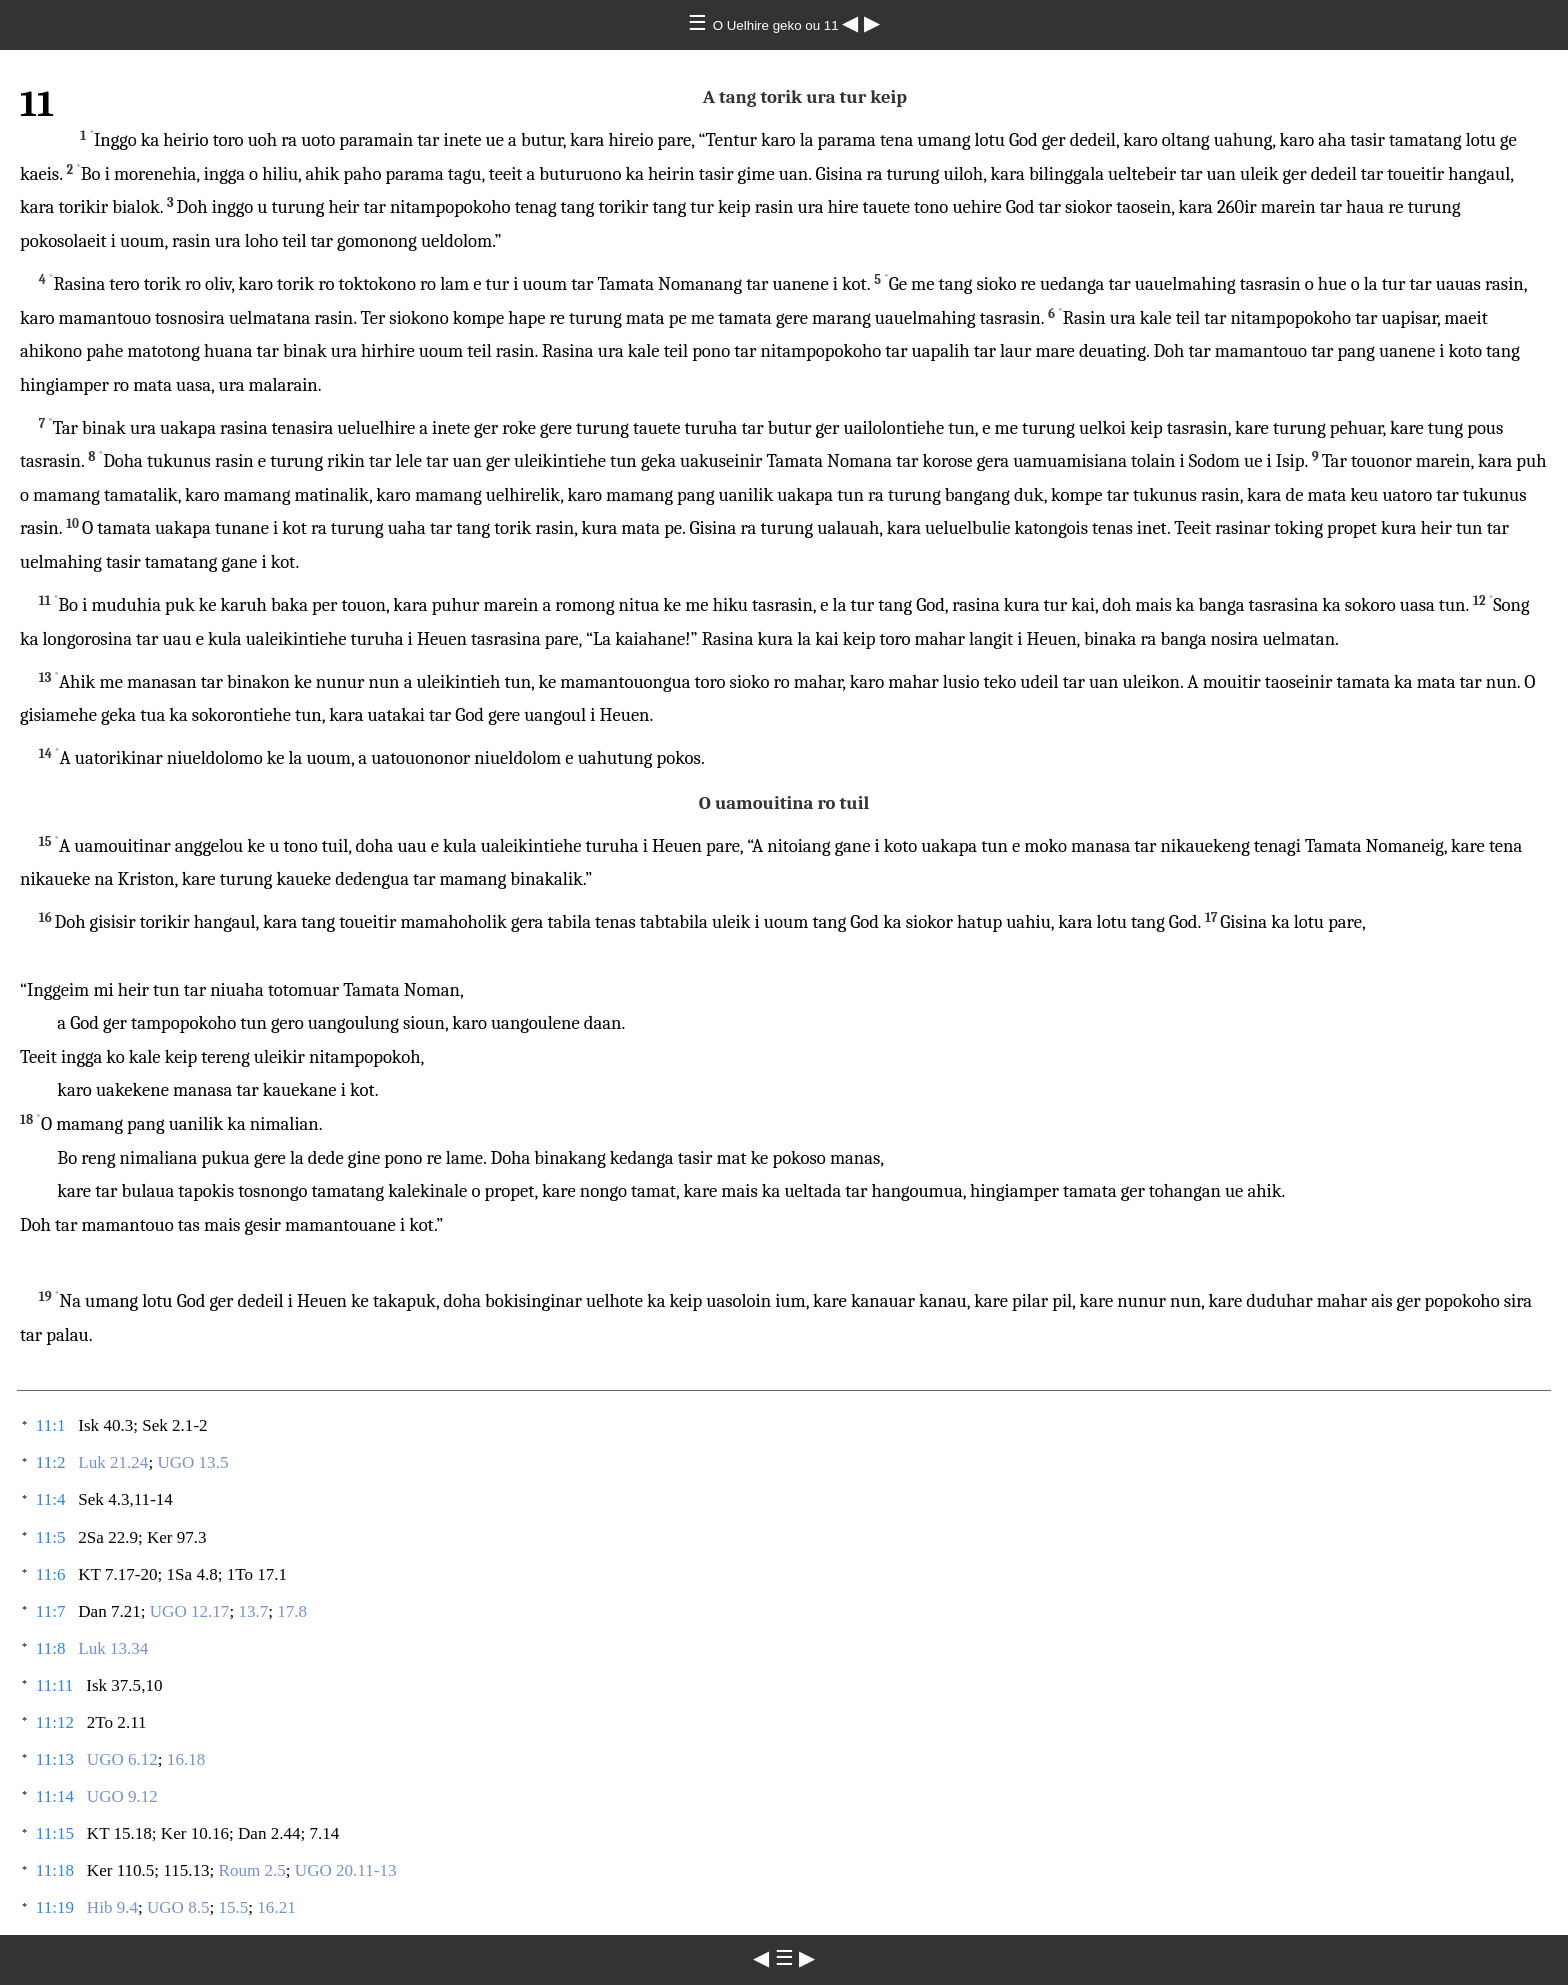 The height and width of the screenshot is (1985, 1568). I want to click on 11:19, so click(55, 1907).